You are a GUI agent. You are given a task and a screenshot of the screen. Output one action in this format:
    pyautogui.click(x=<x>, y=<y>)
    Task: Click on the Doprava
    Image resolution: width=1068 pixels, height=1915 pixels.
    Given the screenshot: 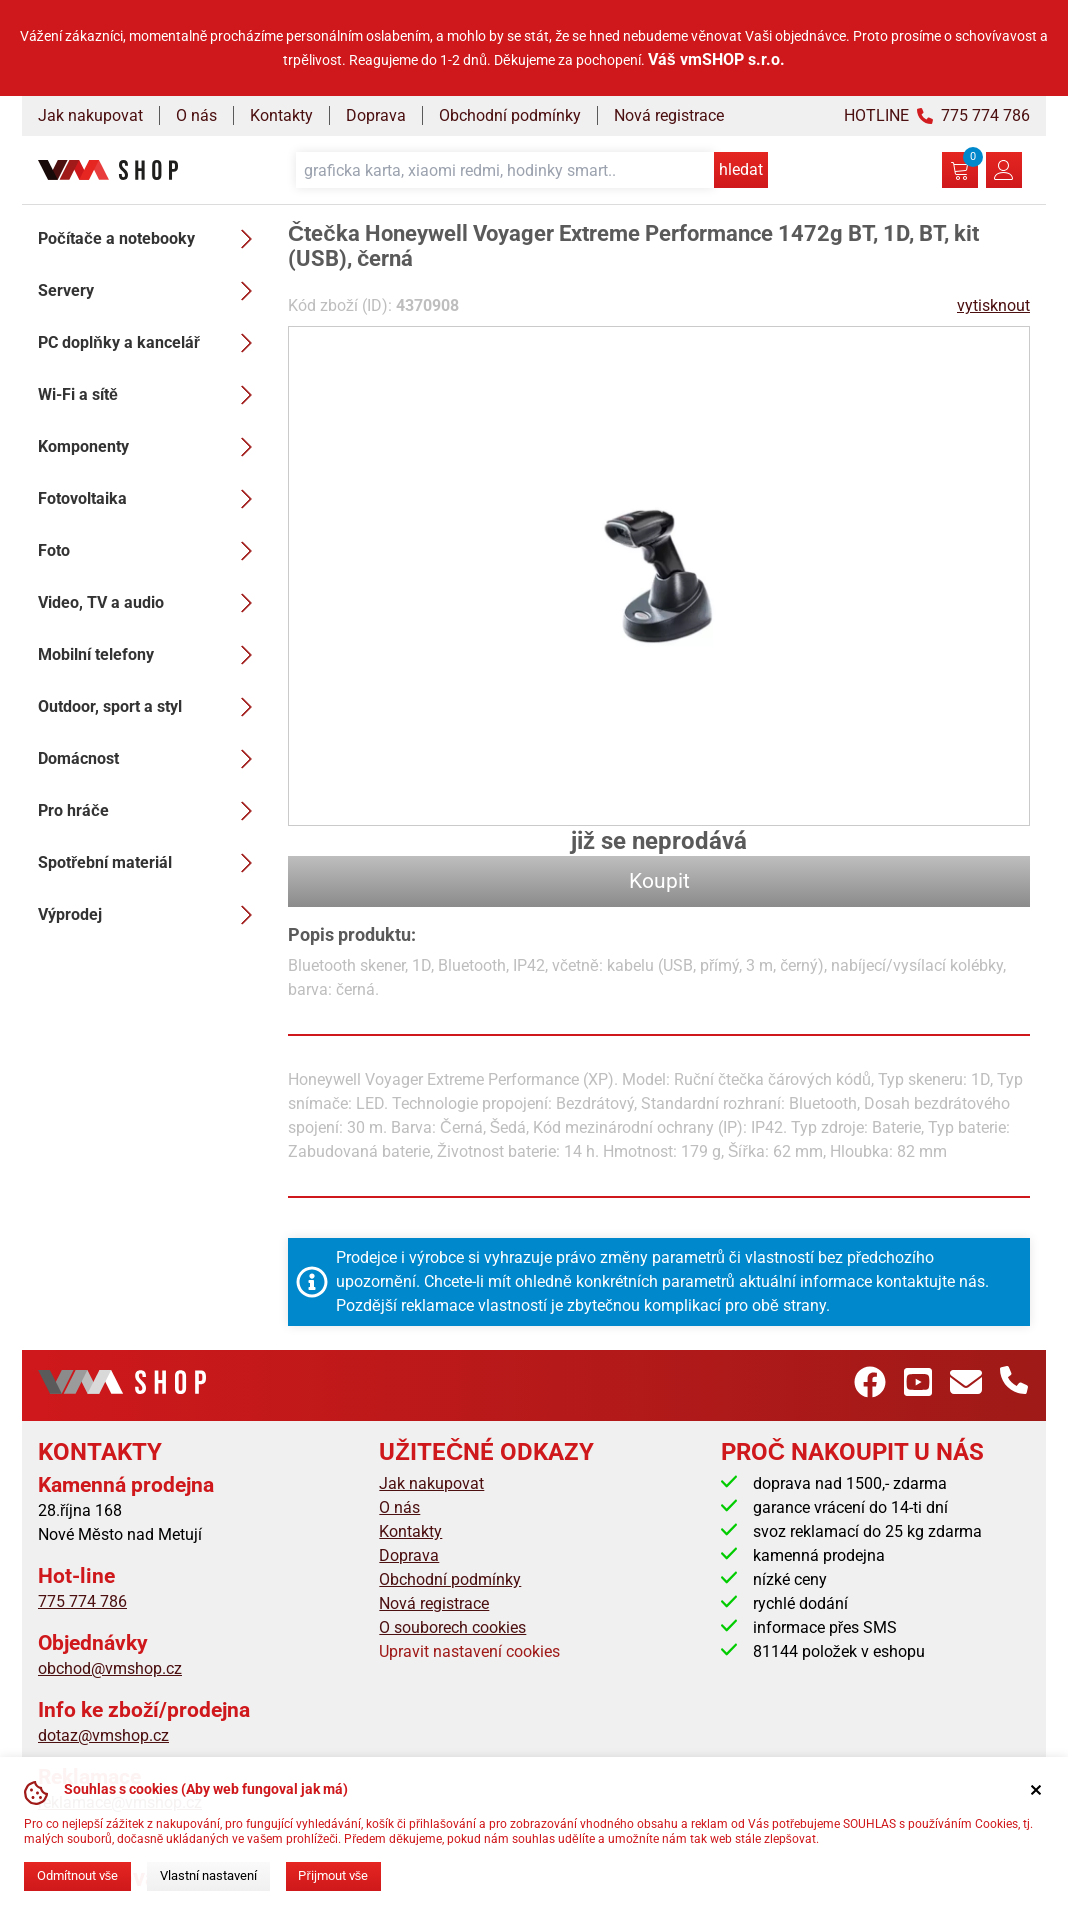 What is the action you would take?
    pyautogui.click(x=376, y=115)
    